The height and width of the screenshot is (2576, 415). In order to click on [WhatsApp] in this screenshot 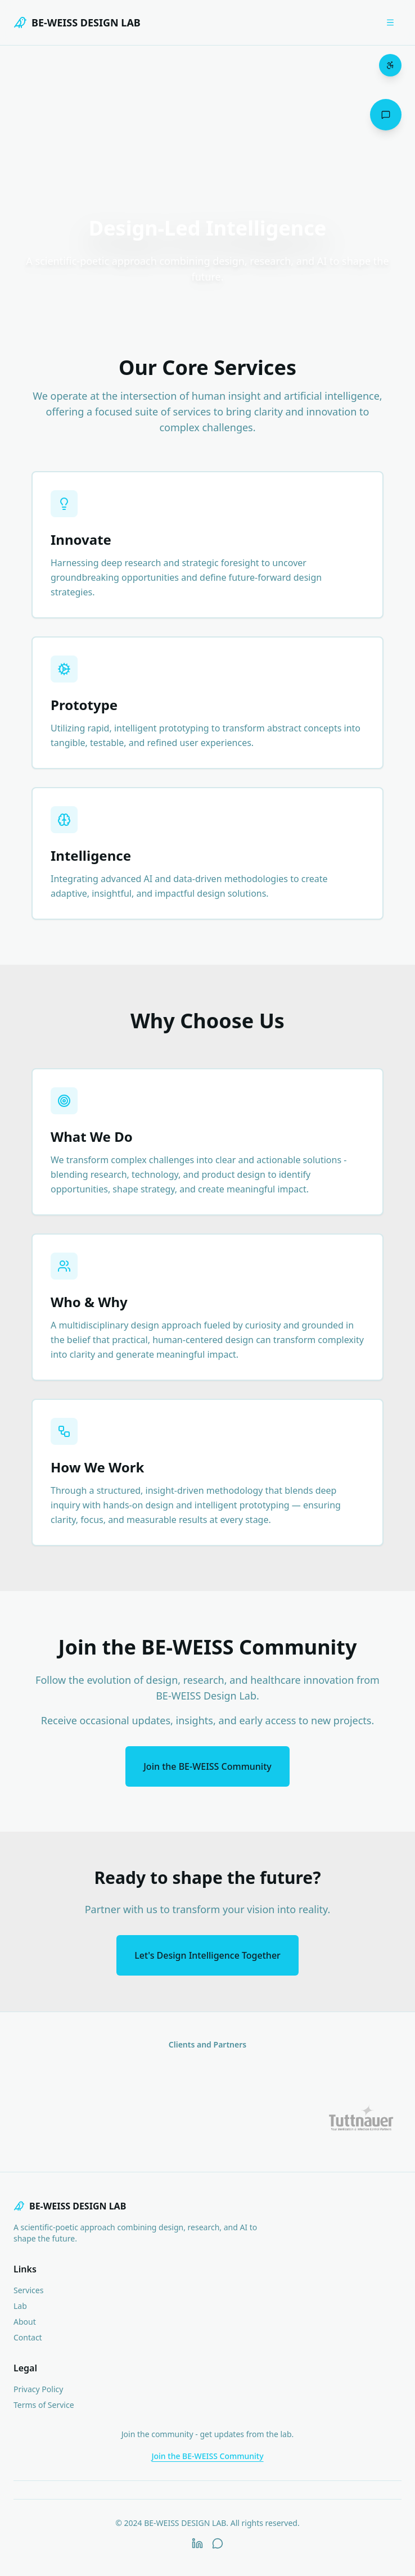, I will do `click(217, 2543)`.